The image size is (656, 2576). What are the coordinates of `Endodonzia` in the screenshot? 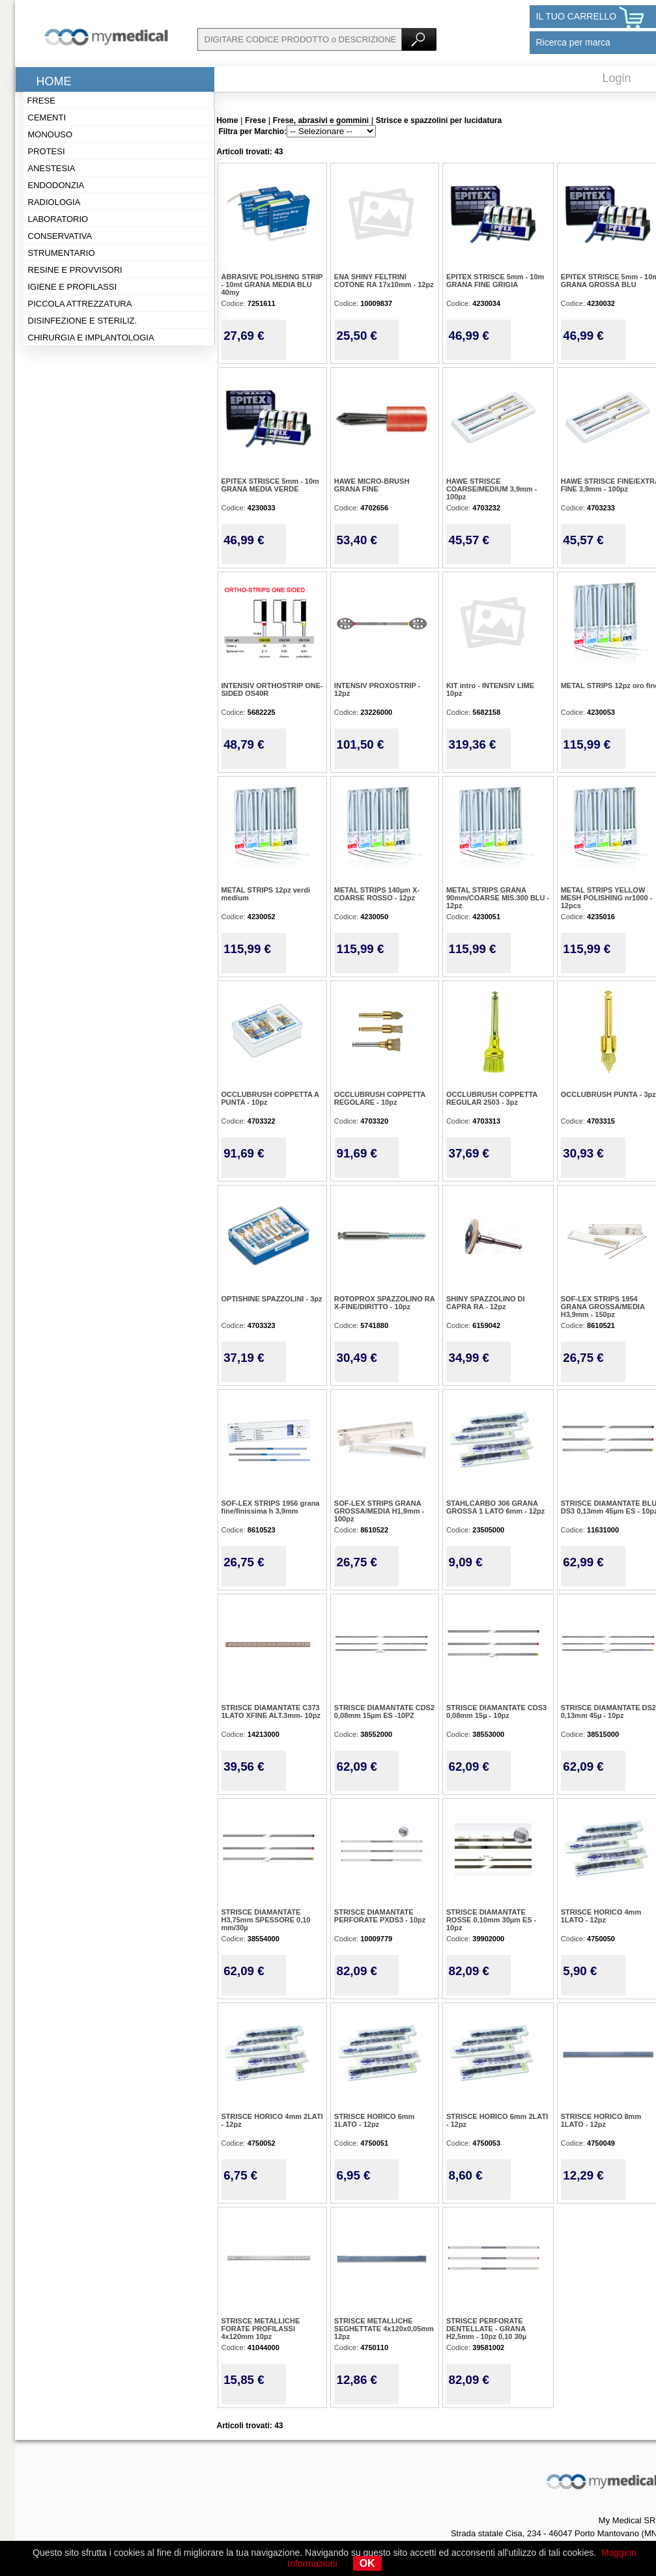 It's located at (56, 185).